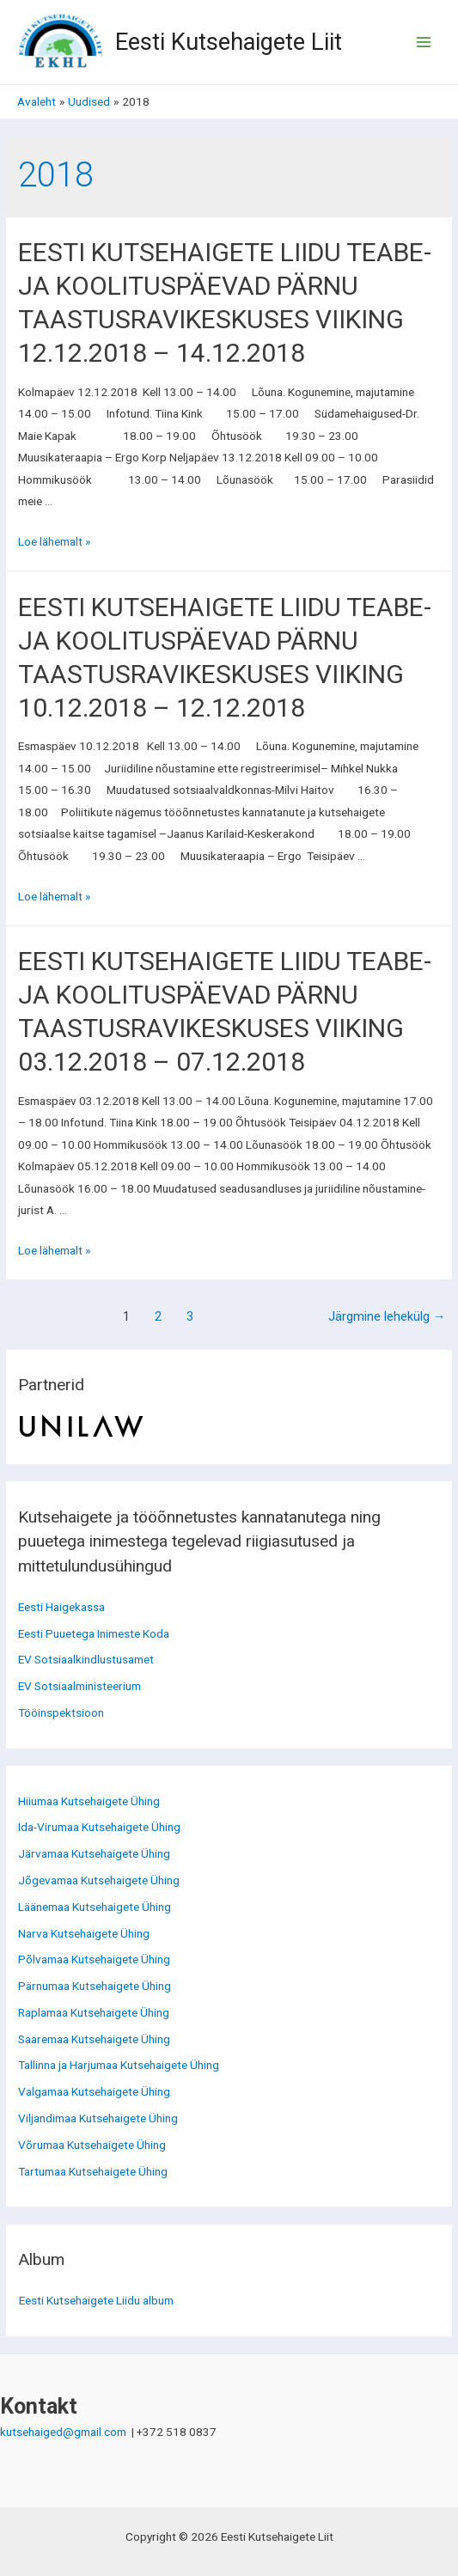 This screenshot has width=458, height=2576. I want to click on Tartumaa Kutsehaigete Ühing, so click(93, 2171).